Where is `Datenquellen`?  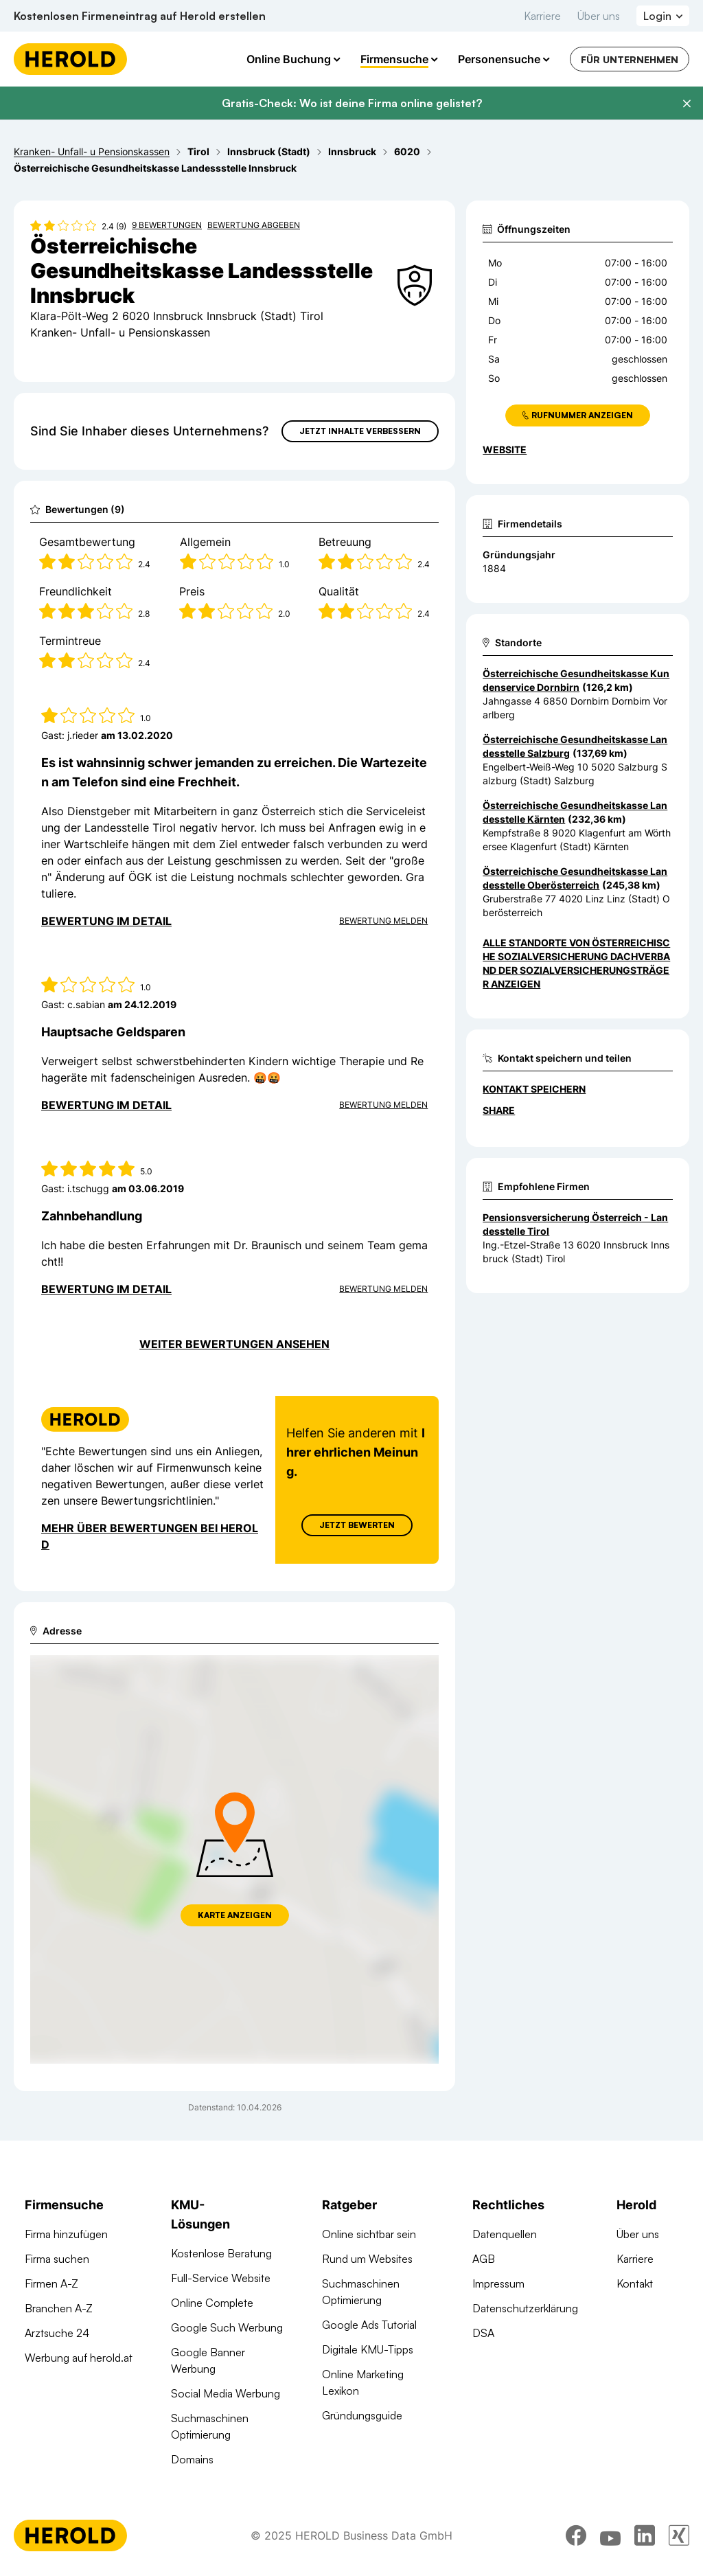
Datenquellen is located at coordinates (504, 2234).